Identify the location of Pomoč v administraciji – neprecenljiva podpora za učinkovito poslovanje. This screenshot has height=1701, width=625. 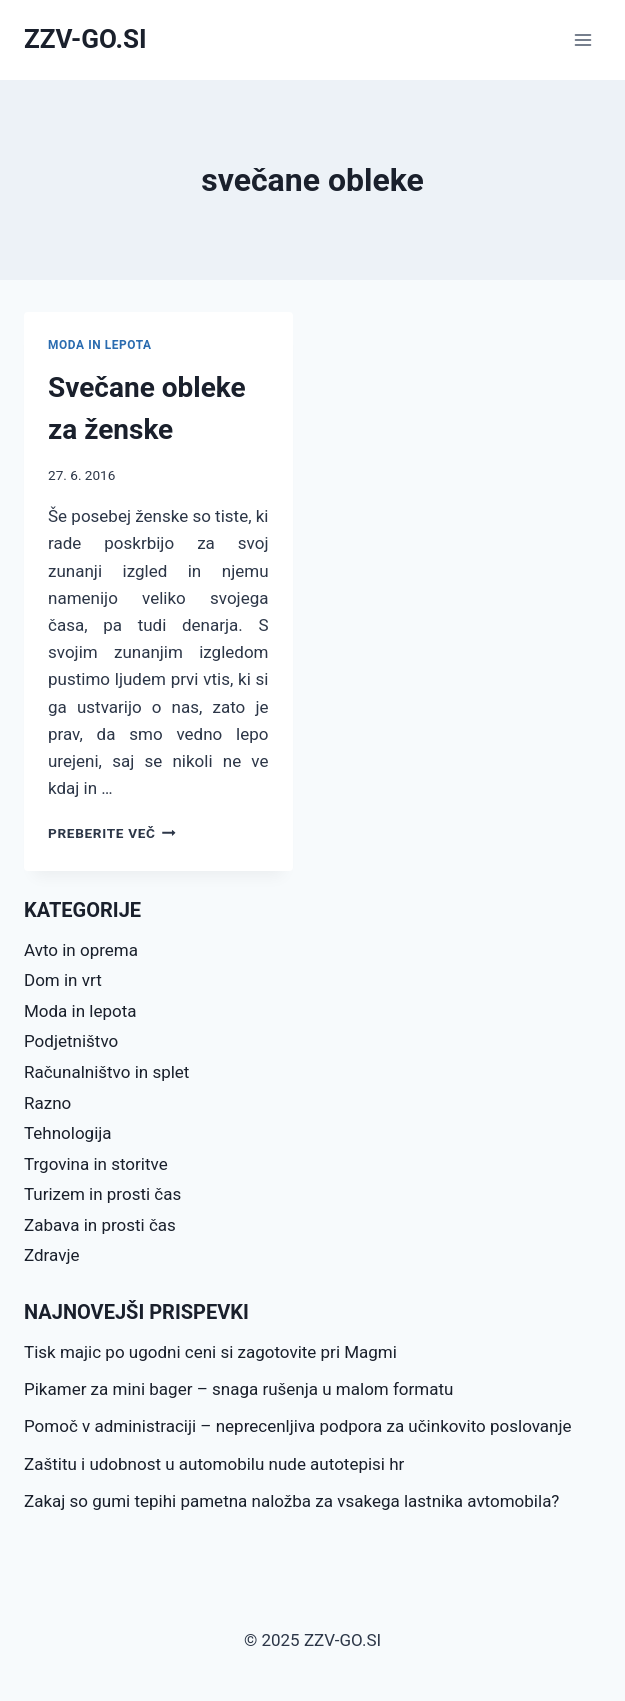
(298, 1426).